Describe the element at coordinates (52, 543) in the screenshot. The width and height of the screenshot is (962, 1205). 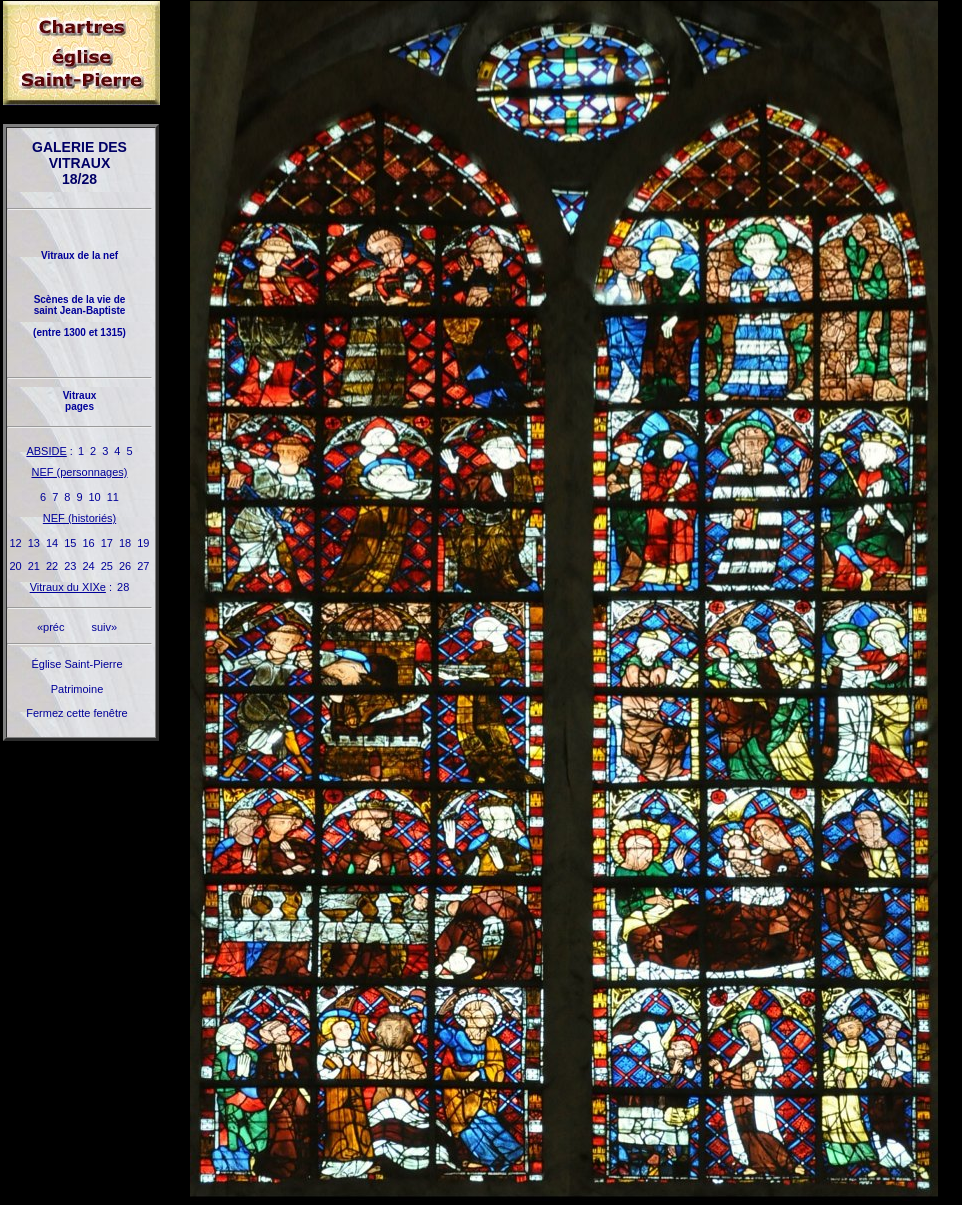
I see `14` at that location.